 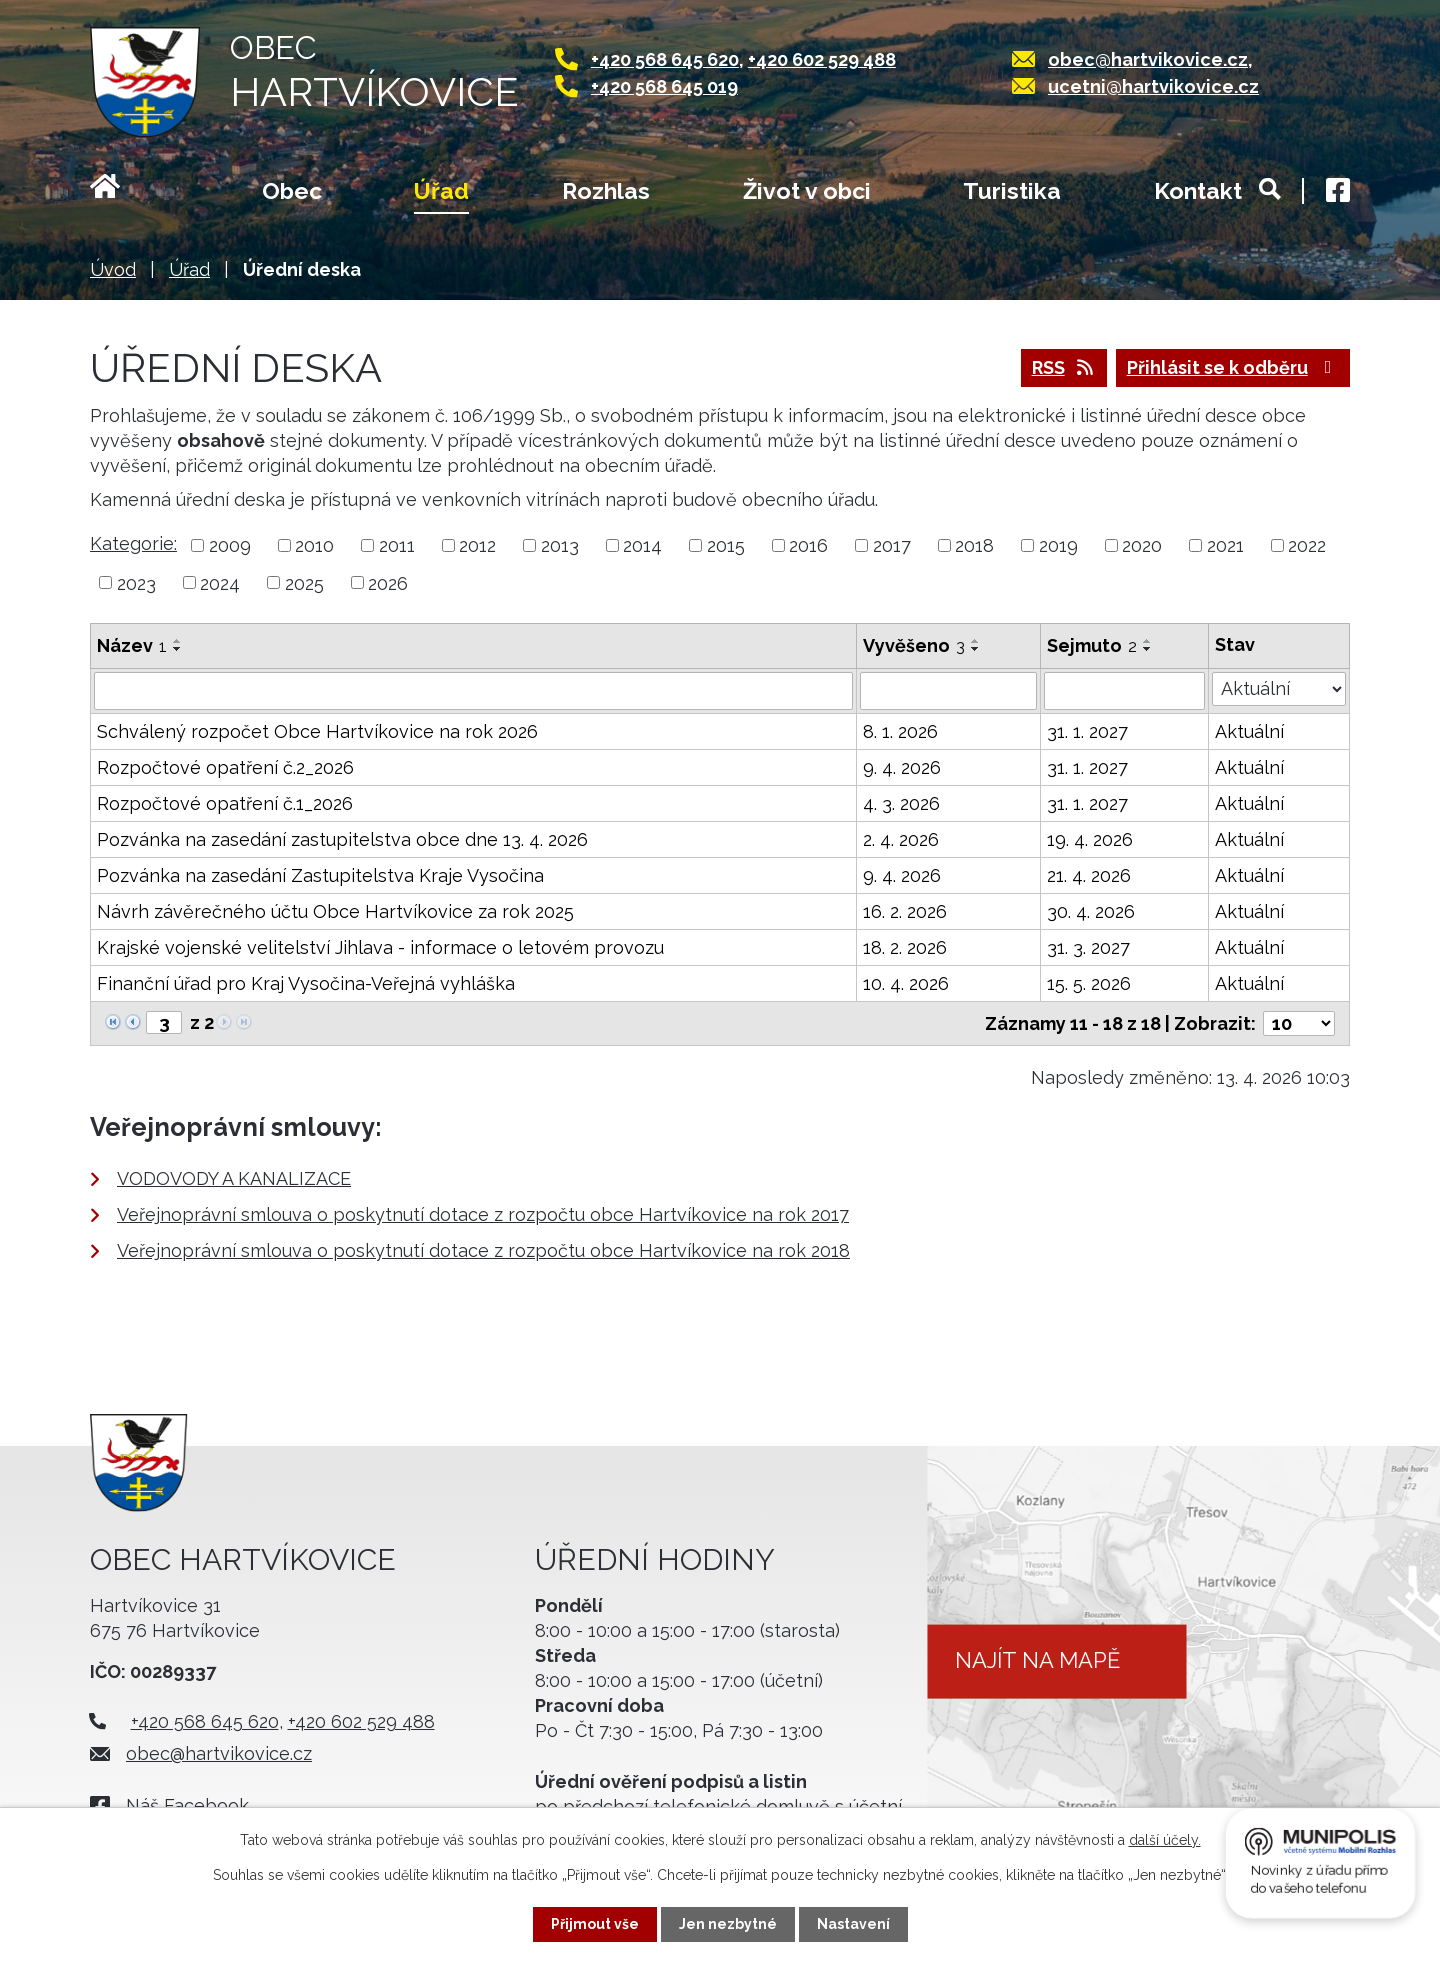 What do you see at coordinates (560, 545) in the screenshot?
I see `2013` at bounding box center [560, 545].